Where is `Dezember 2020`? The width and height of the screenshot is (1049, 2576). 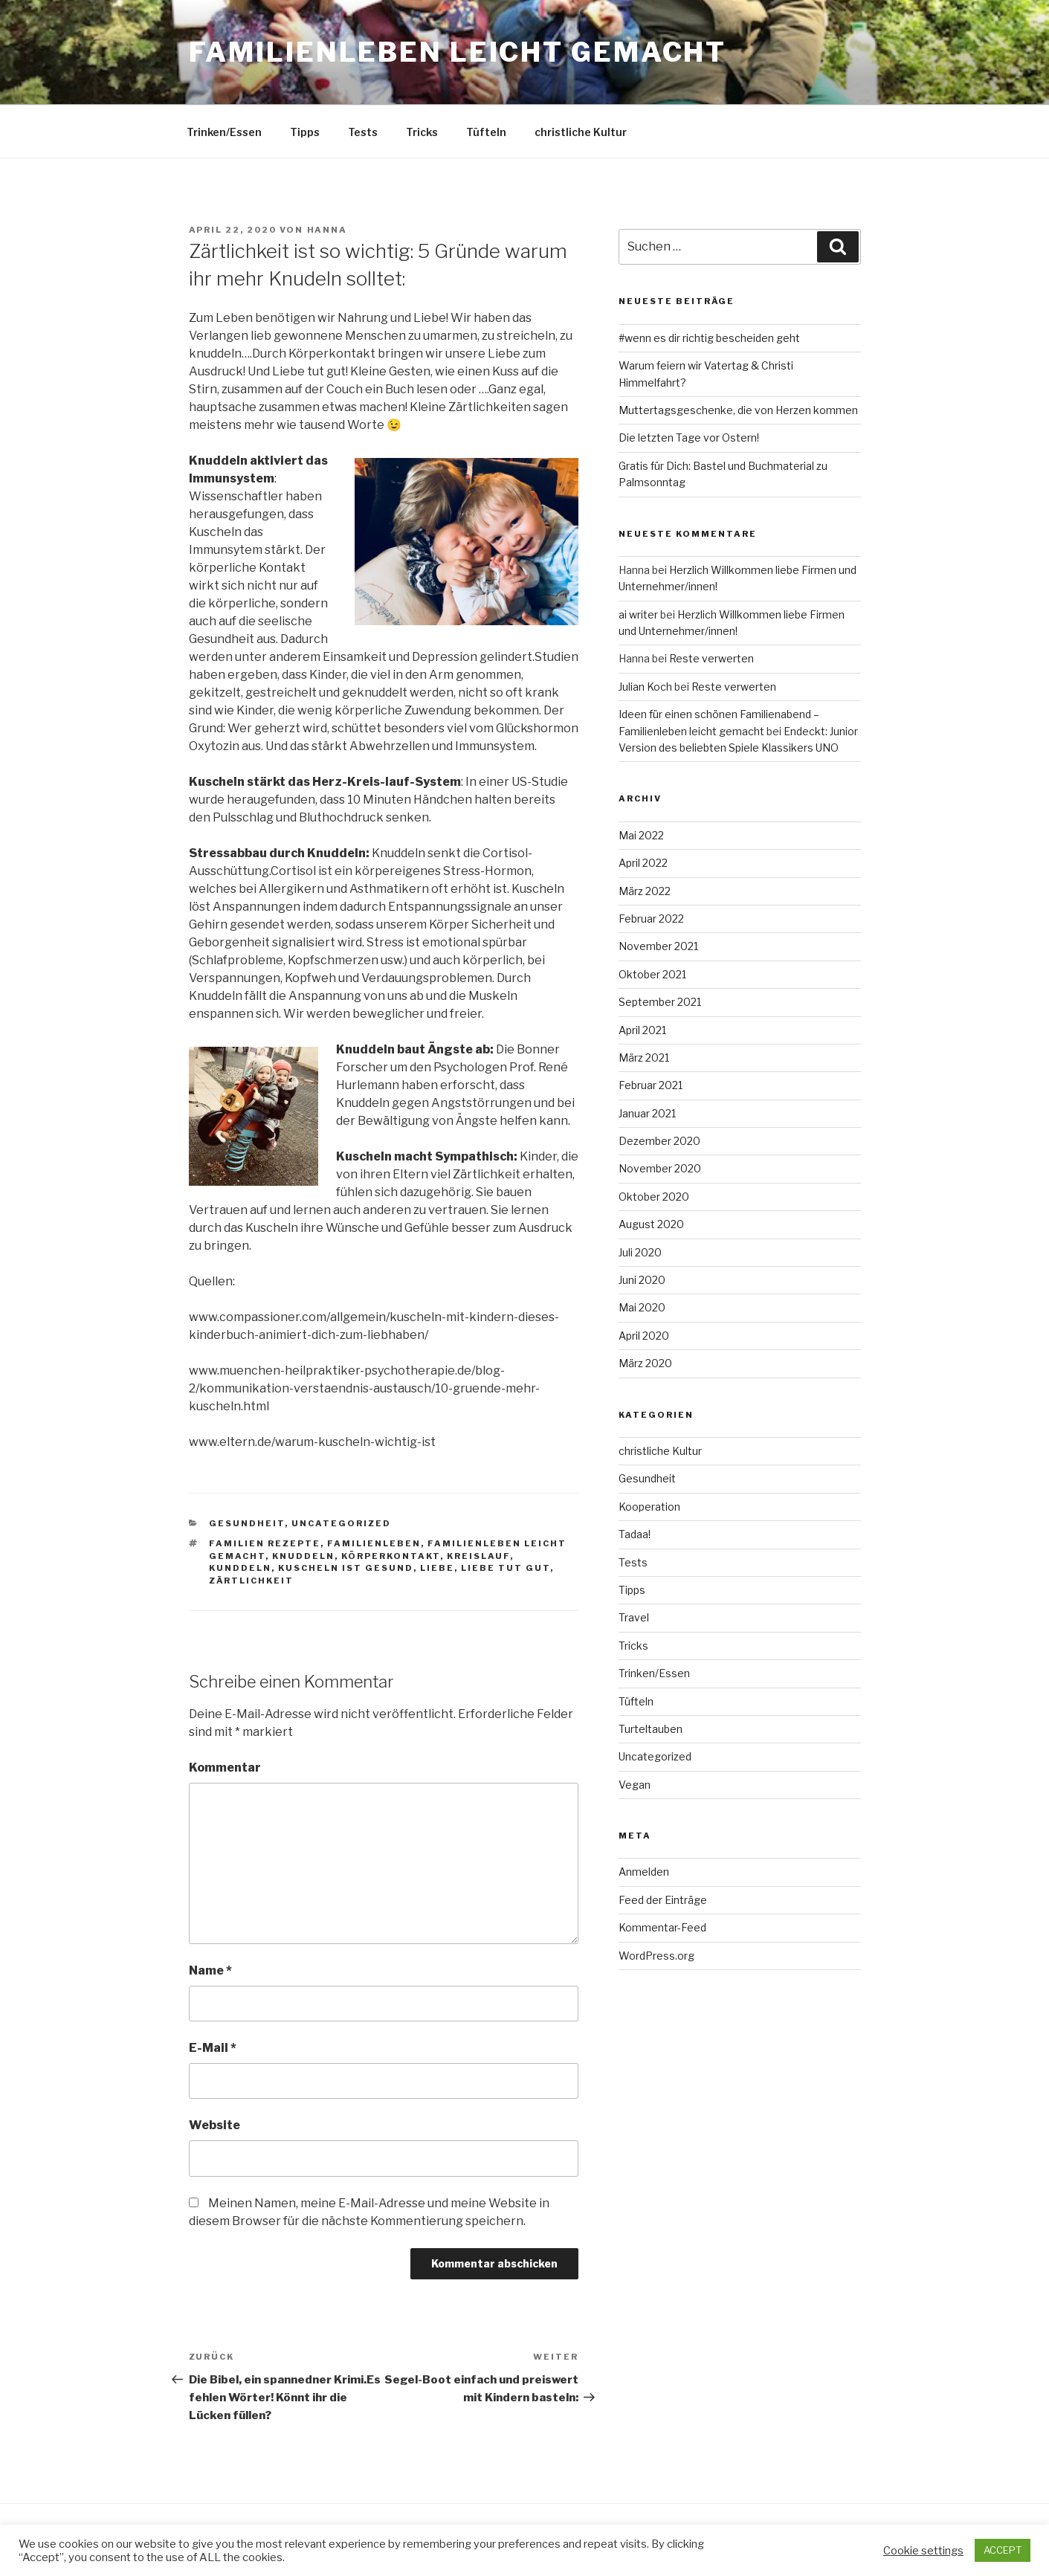 Dezember 2020 is located at coordinates (659, 1140).